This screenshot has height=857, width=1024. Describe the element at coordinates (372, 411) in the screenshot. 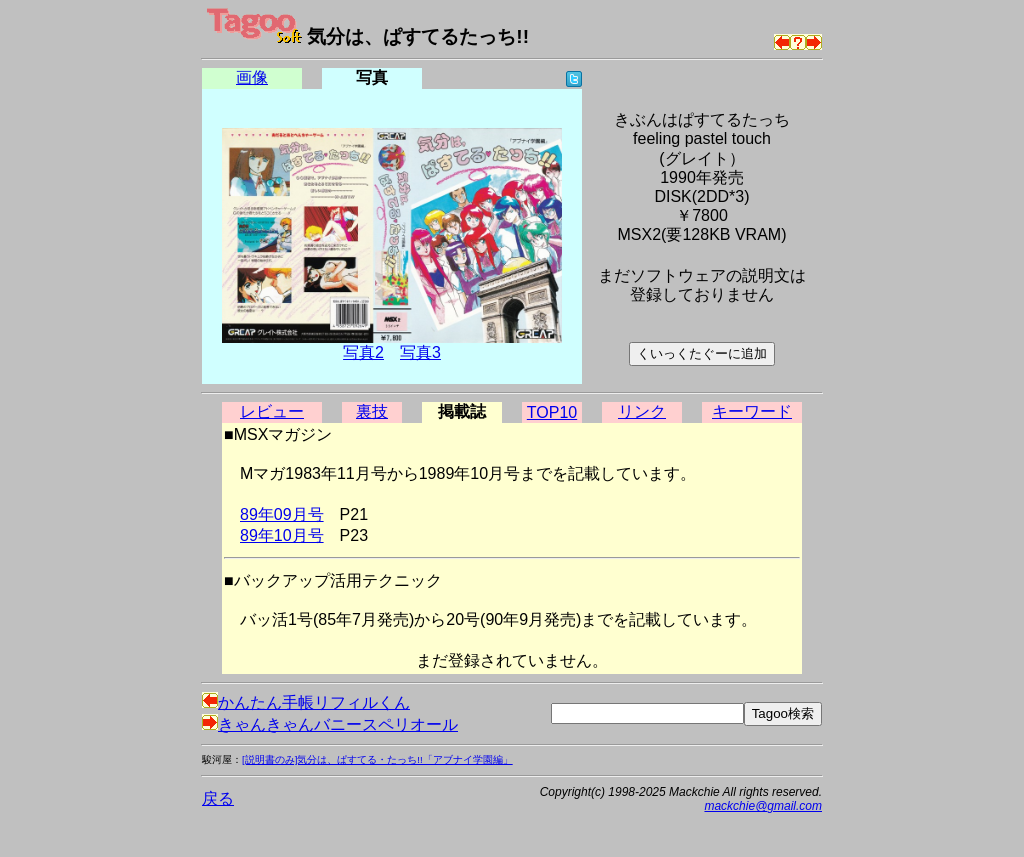

I see `裏技` at that location.